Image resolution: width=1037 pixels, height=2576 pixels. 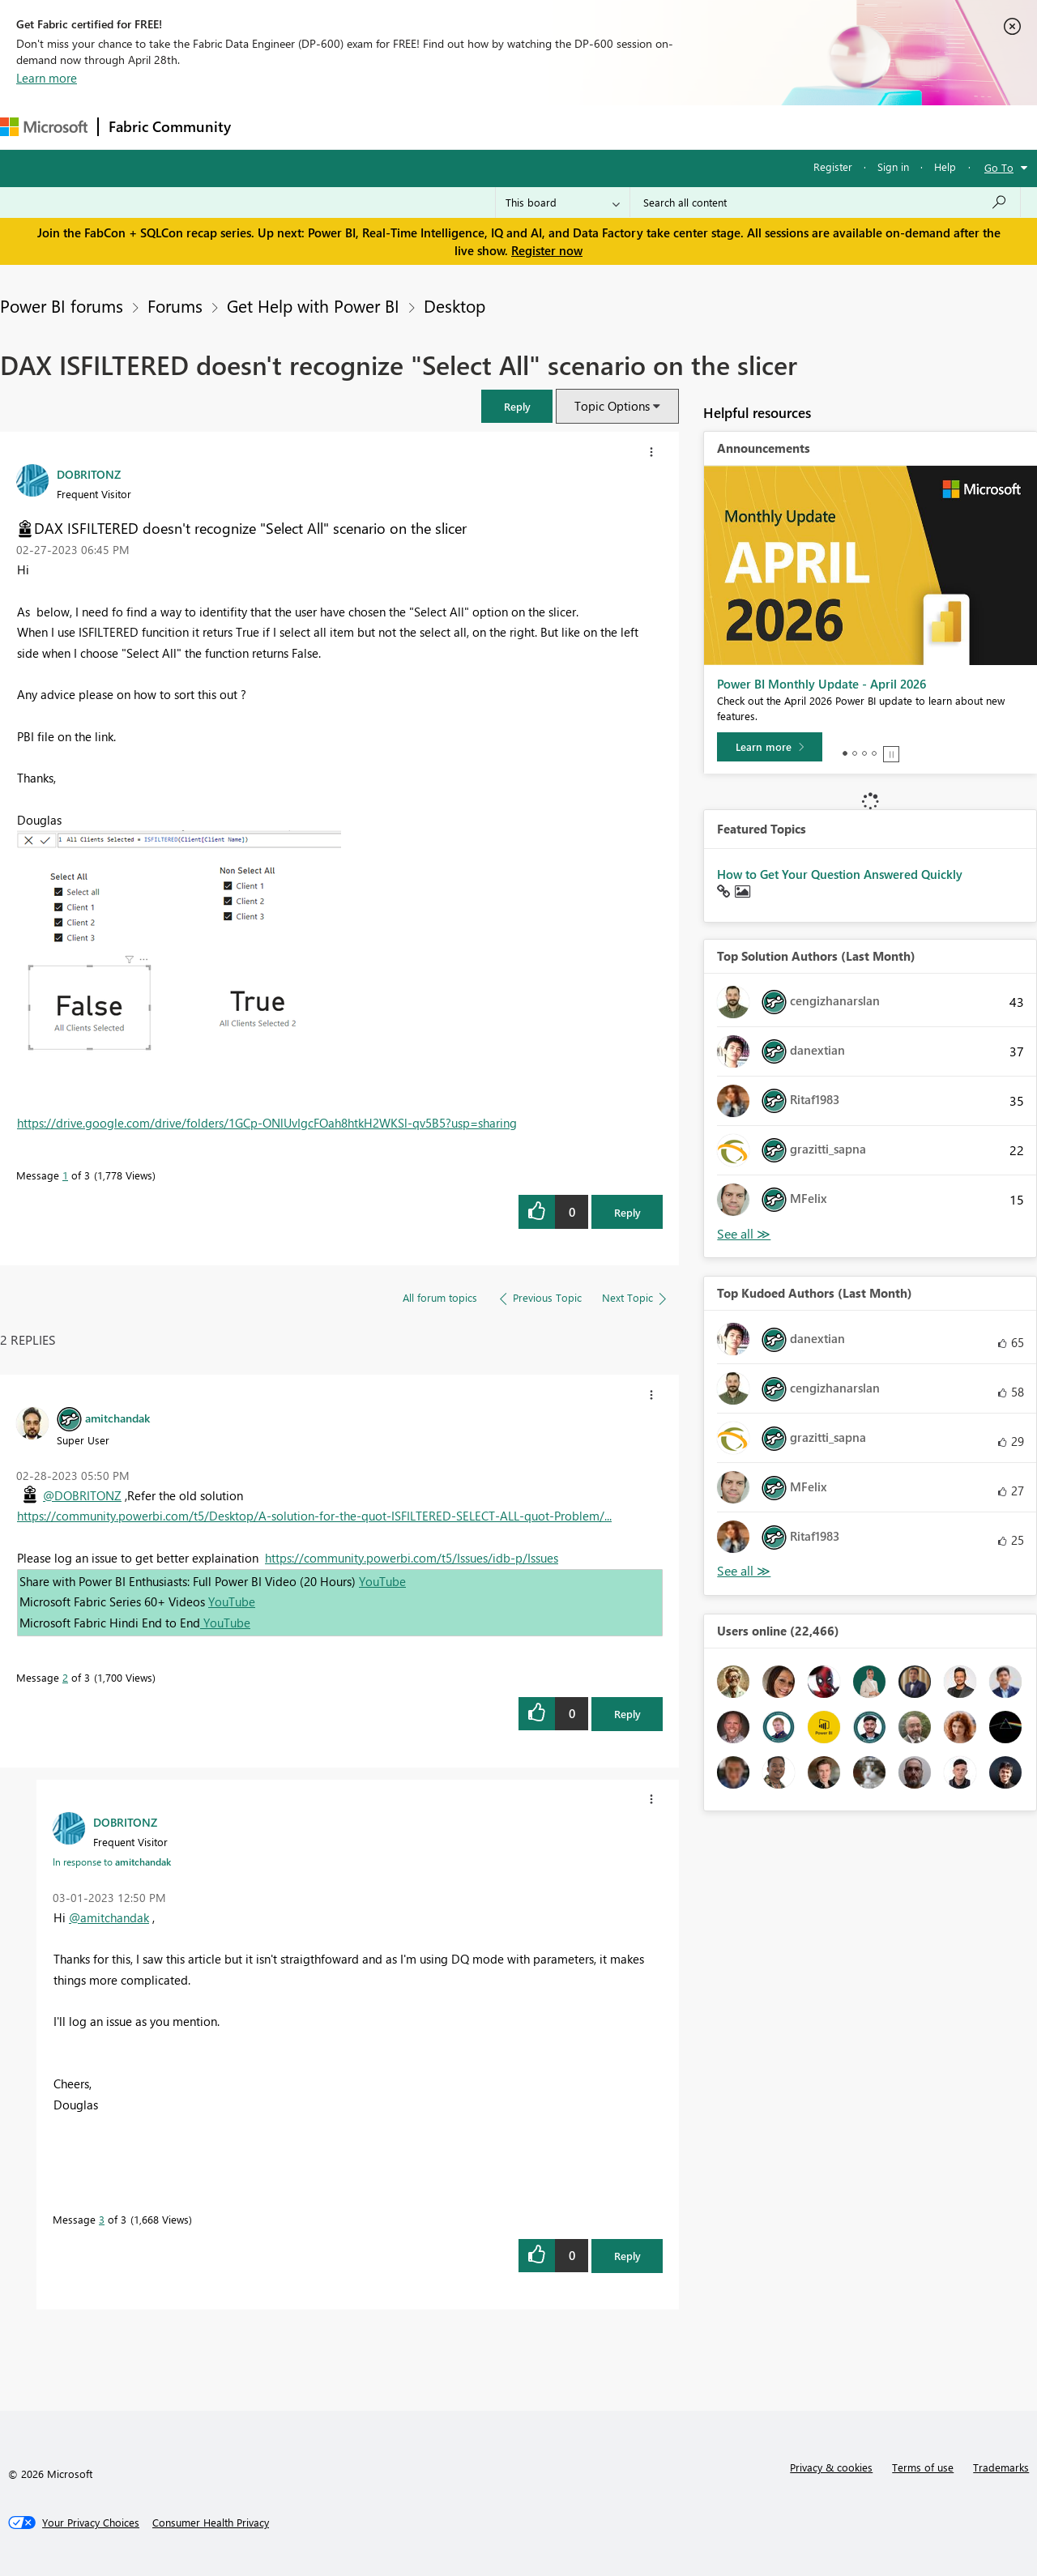 I want to click on Inspiration, so click(x=339, y=127).